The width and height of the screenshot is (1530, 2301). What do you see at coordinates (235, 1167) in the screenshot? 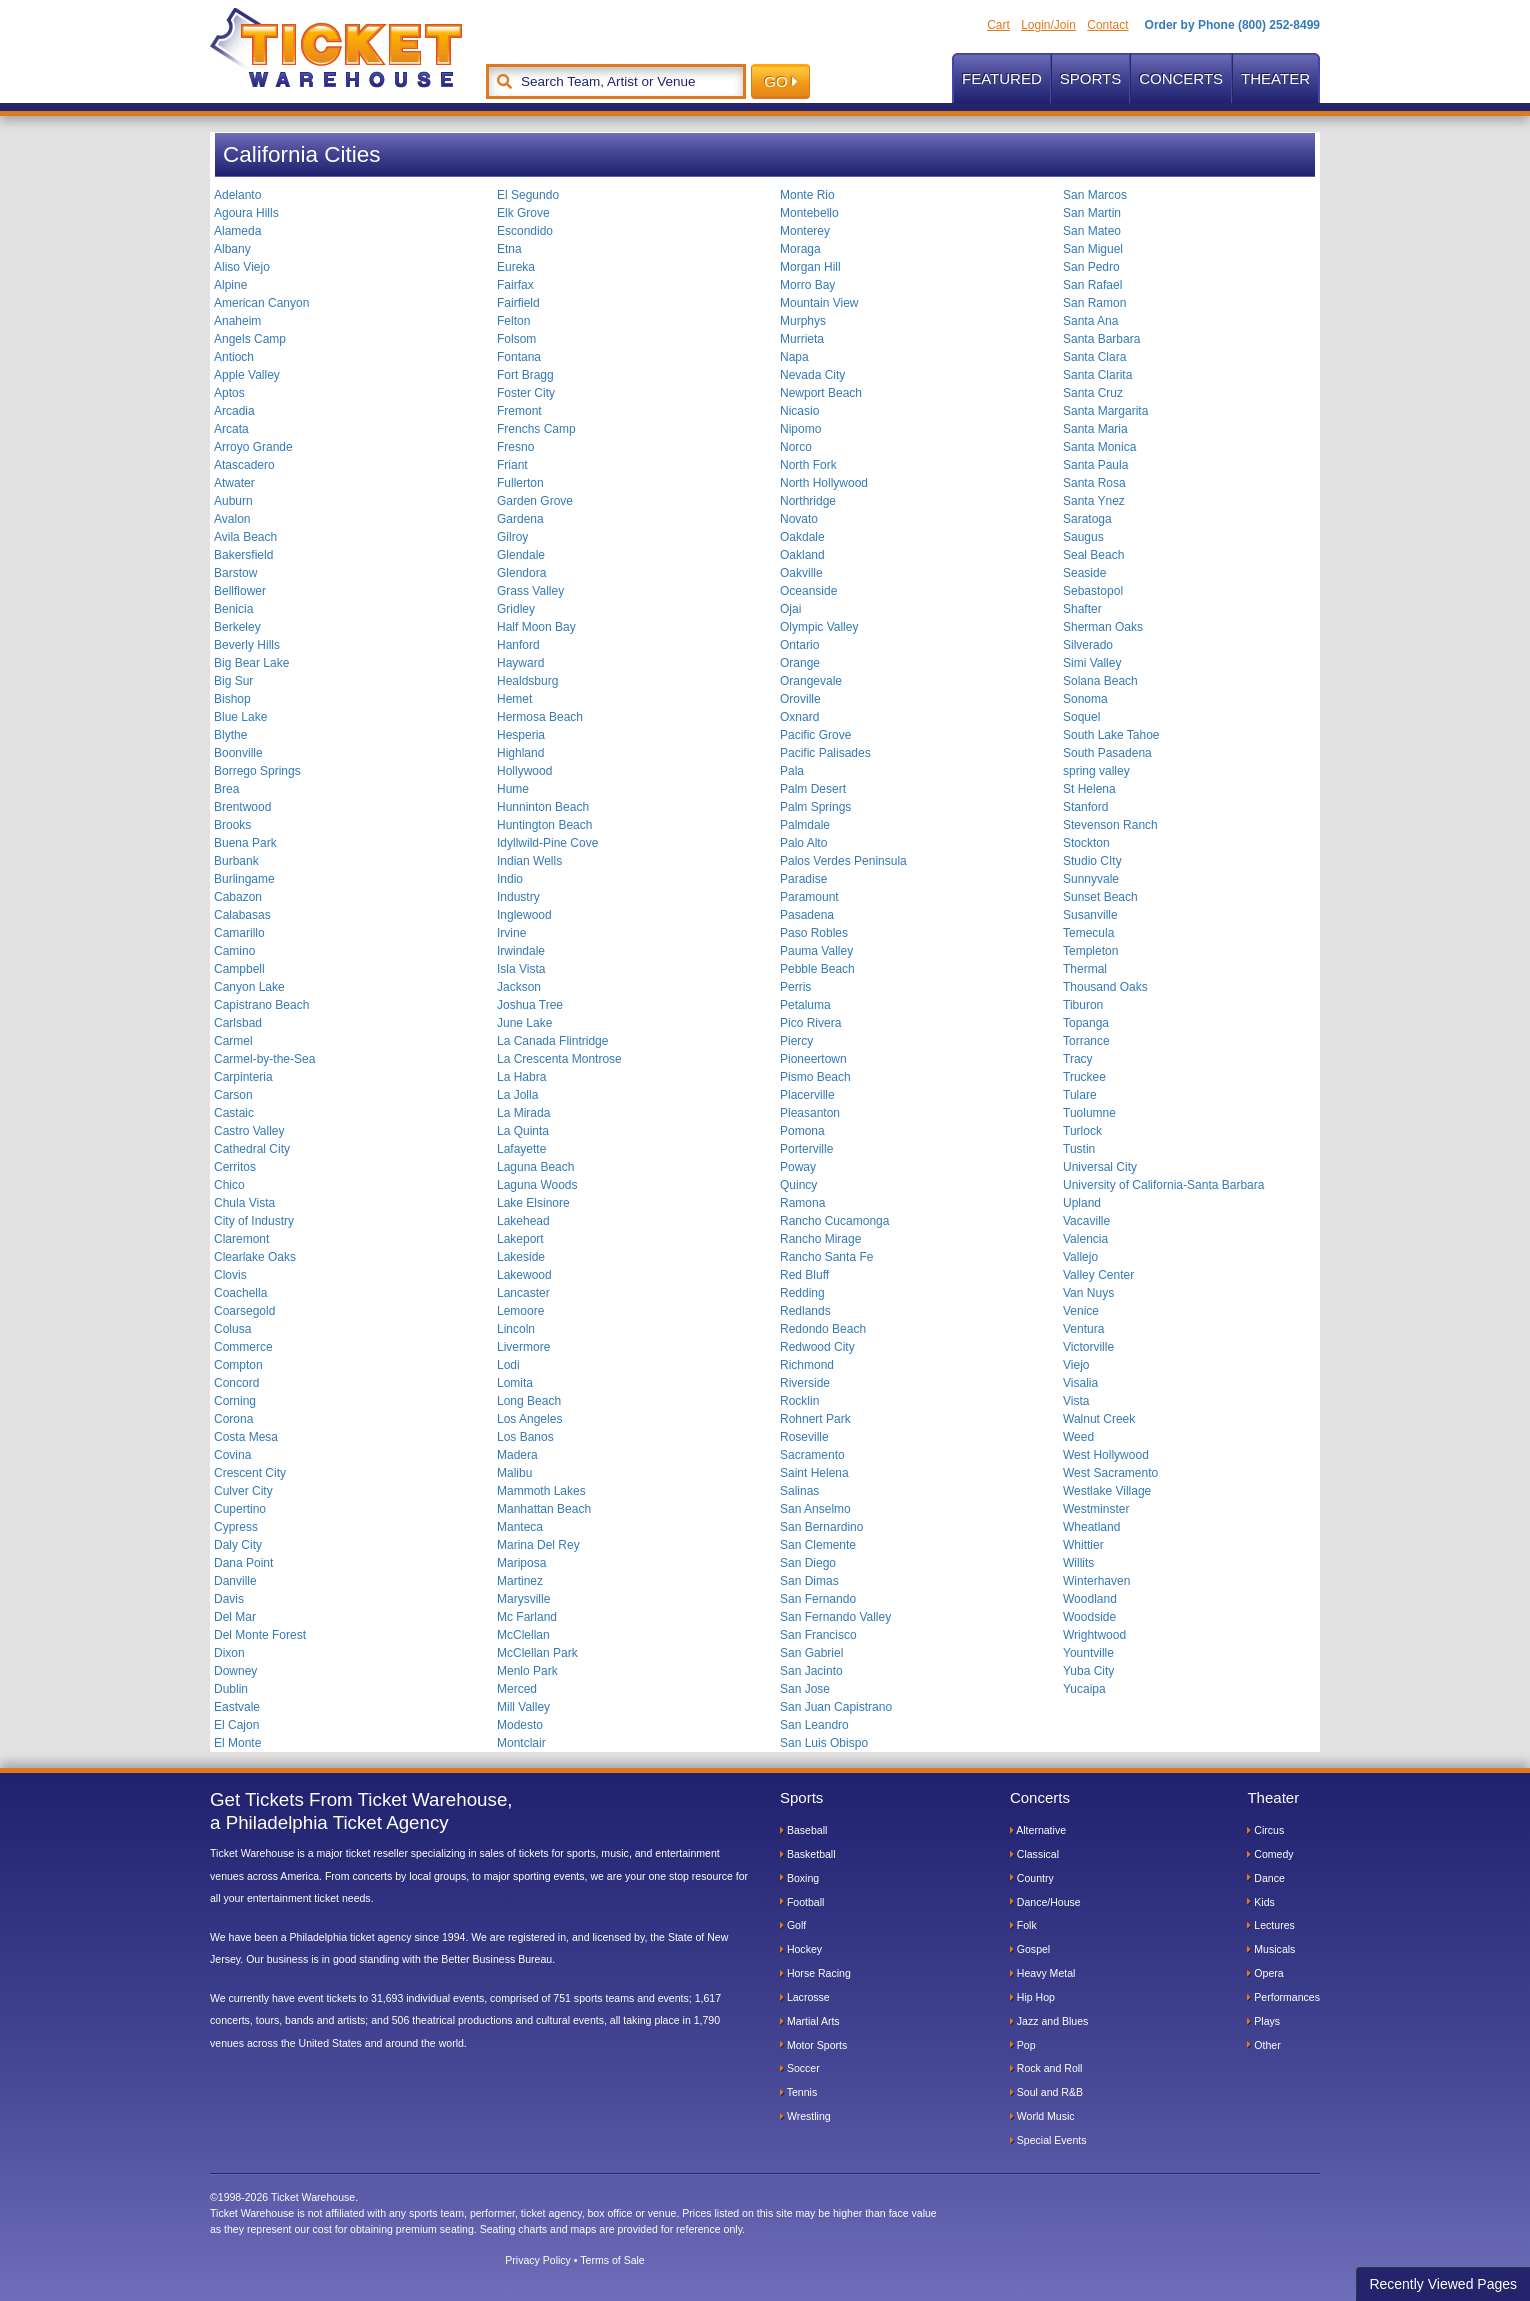
I see `Cerritos` at bounding box center [235, 1167].